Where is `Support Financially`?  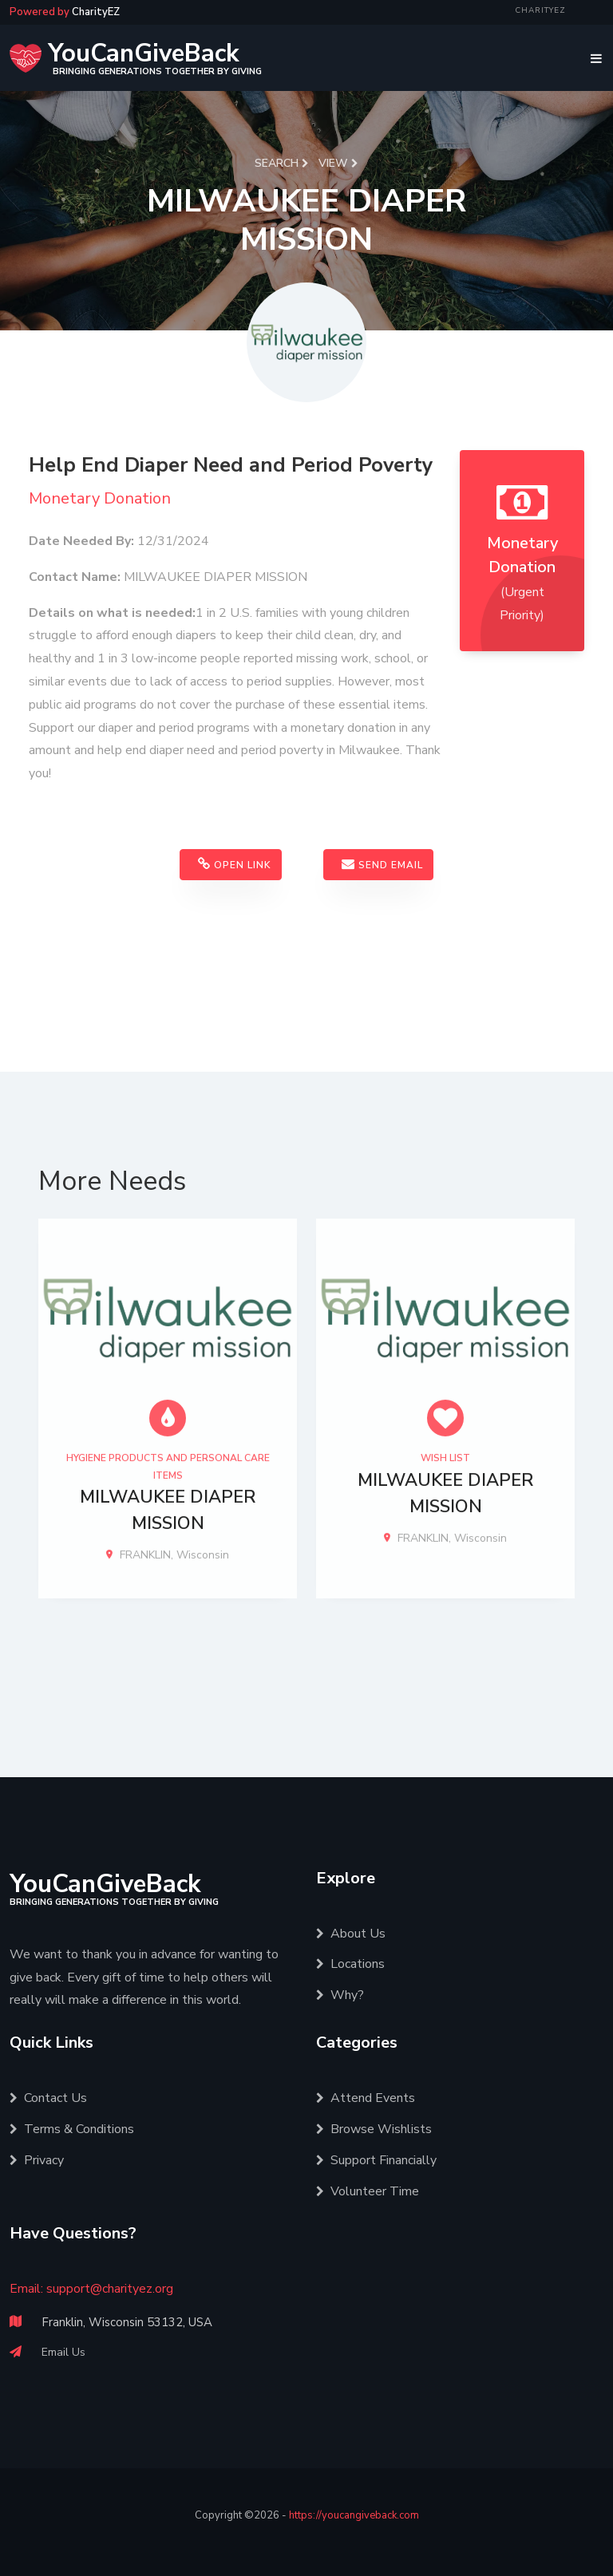 Support Financially is located at coordinates (376, 2160).